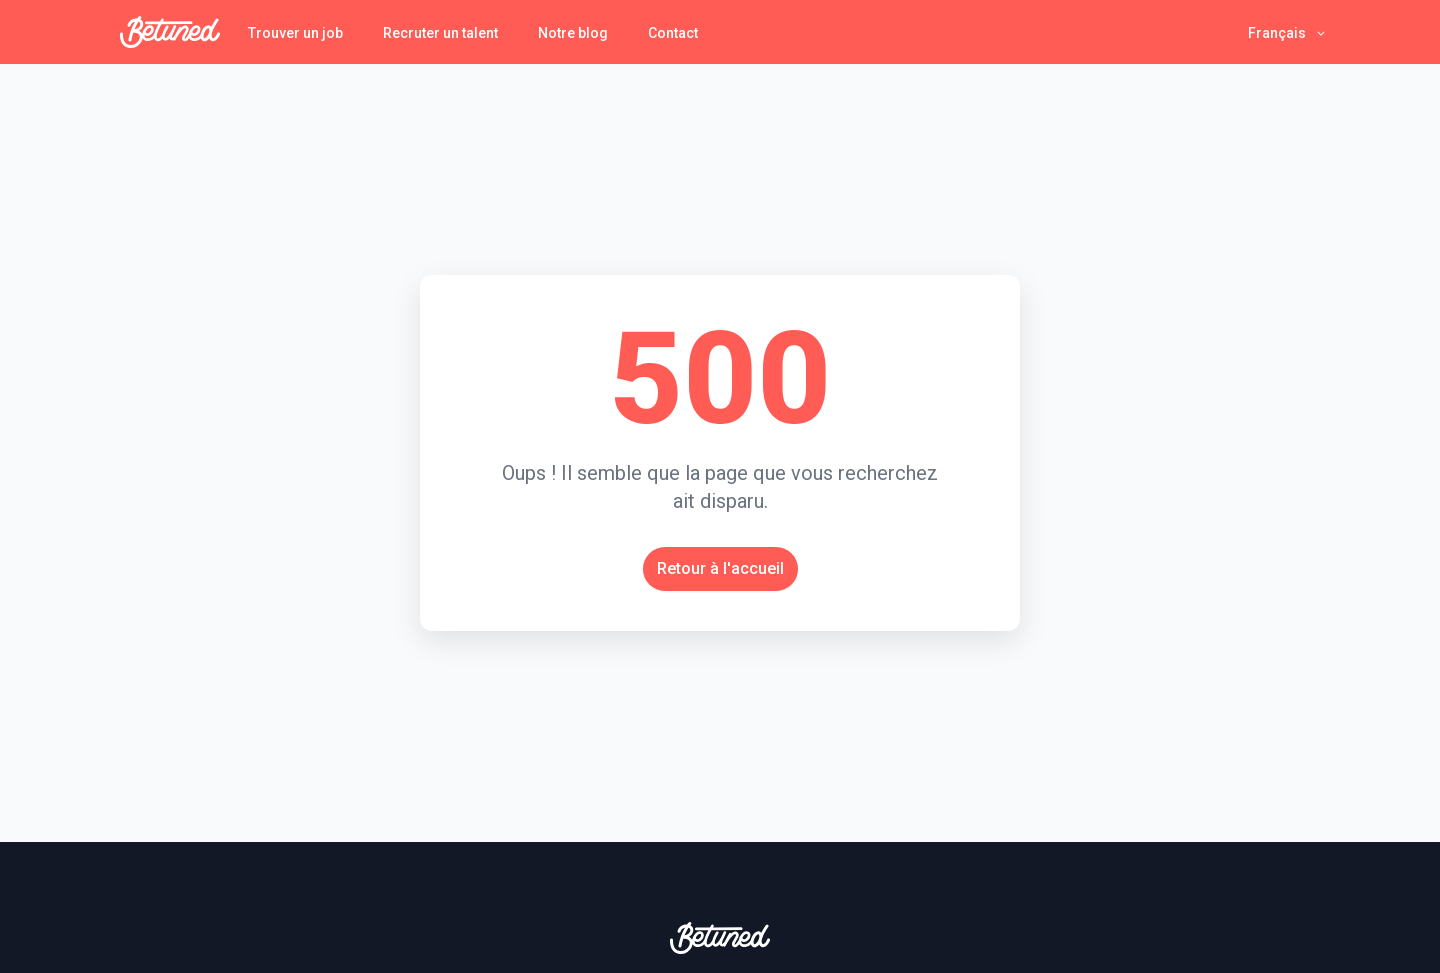 Image resolution: width=1440 pixels, height=973 pixels. I want to click on [button], so click(1288, 32).